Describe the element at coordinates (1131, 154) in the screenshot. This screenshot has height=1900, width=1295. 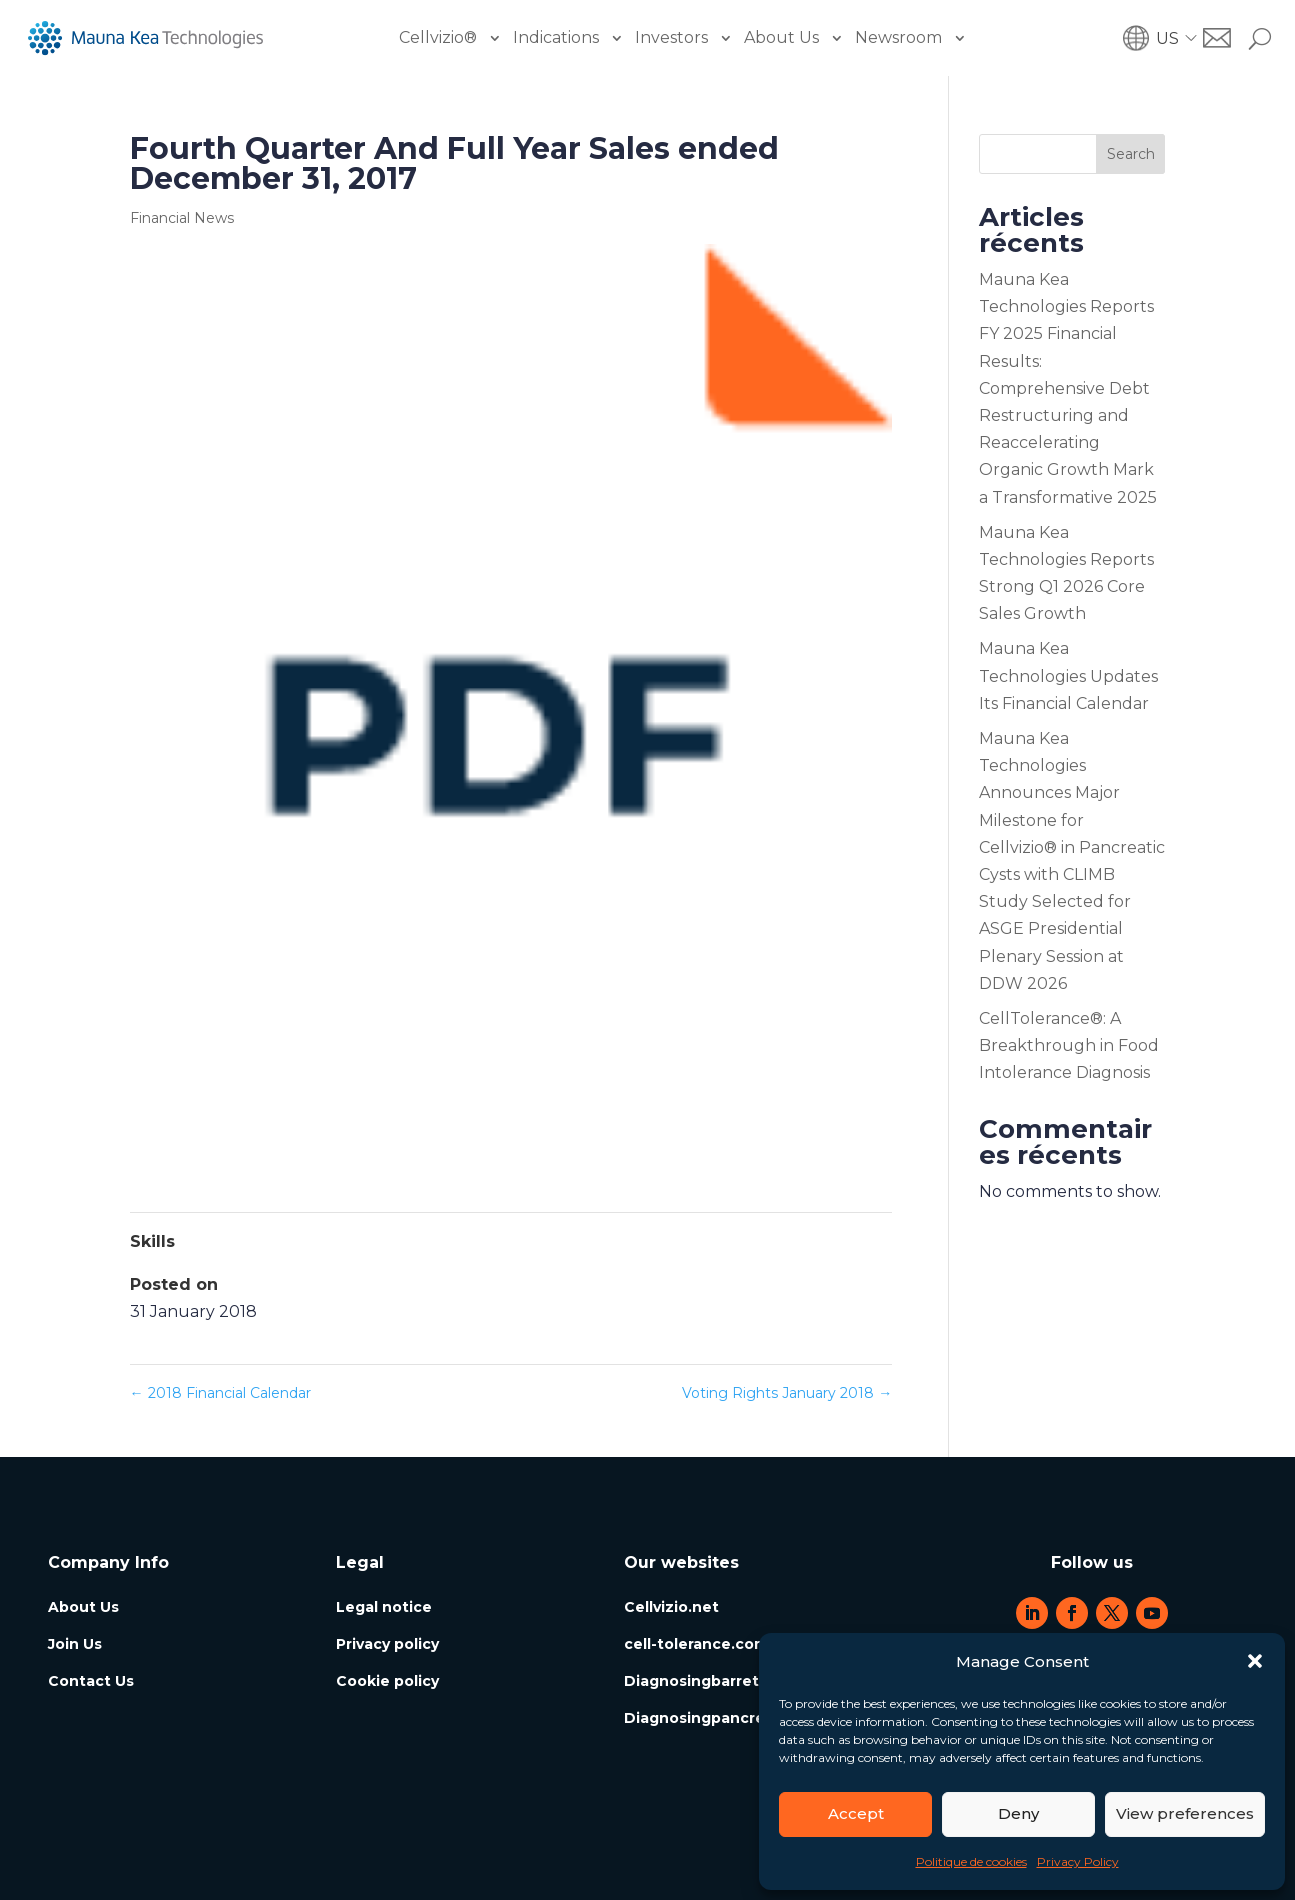
I see `Search` at that location.